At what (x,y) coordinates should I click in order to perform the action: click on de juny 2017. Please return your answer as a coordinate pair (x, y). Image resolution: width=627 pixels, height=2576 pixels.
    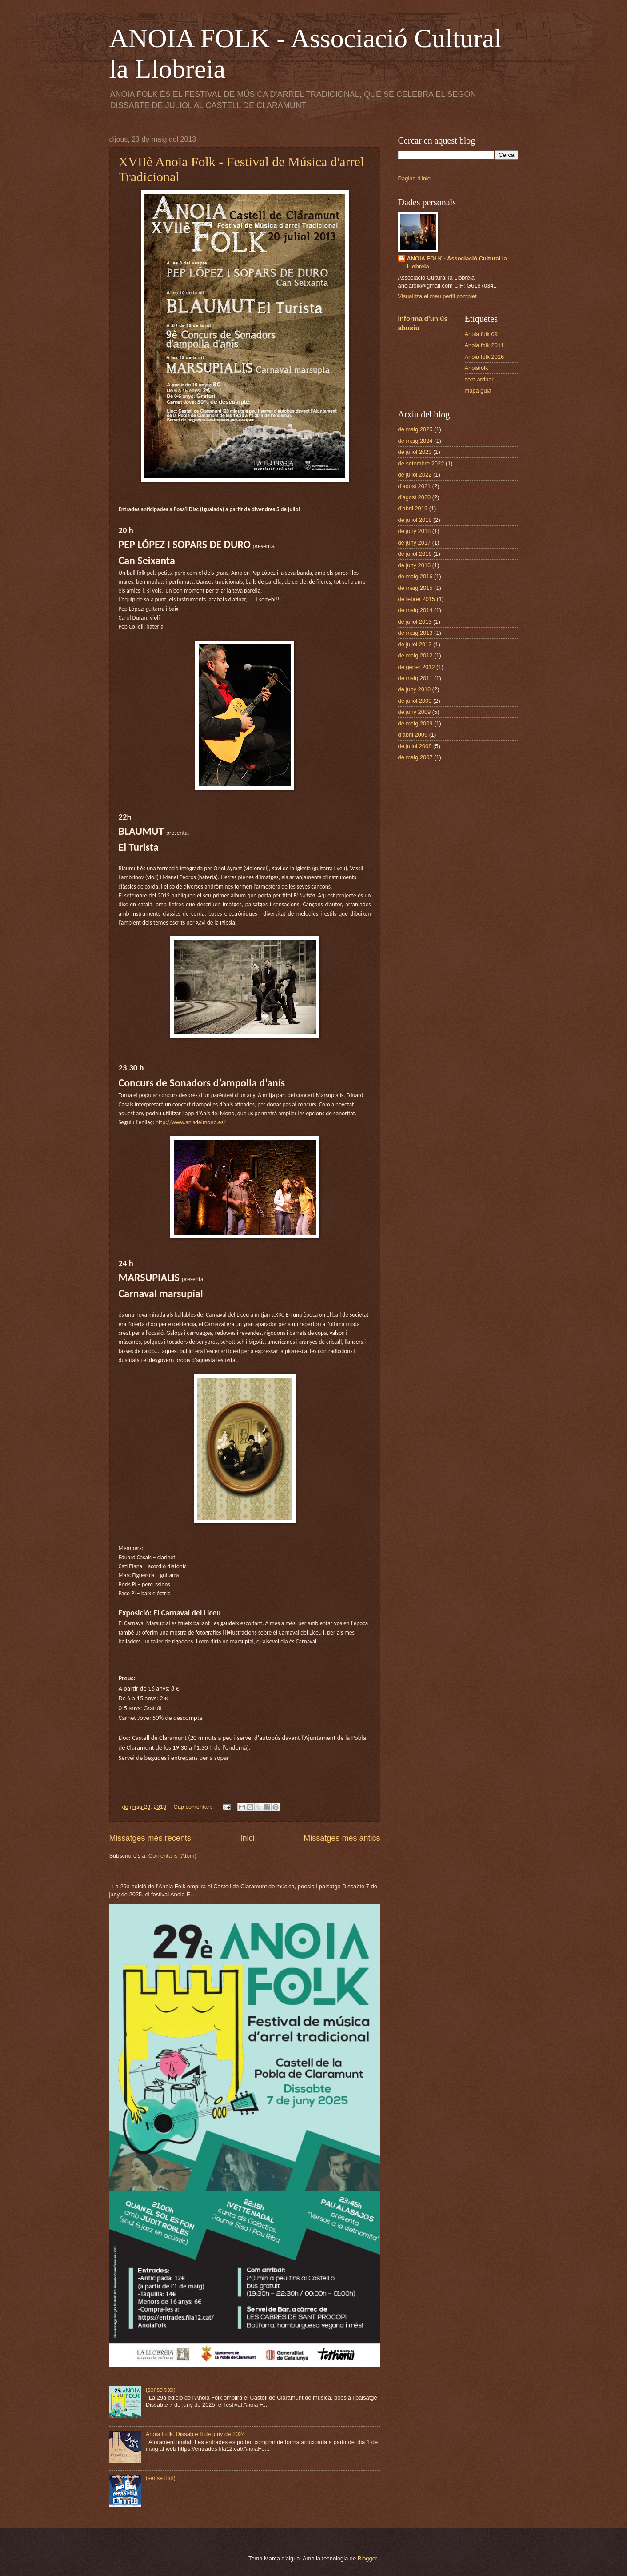
    Looking at the image, I should click on (414, 542).